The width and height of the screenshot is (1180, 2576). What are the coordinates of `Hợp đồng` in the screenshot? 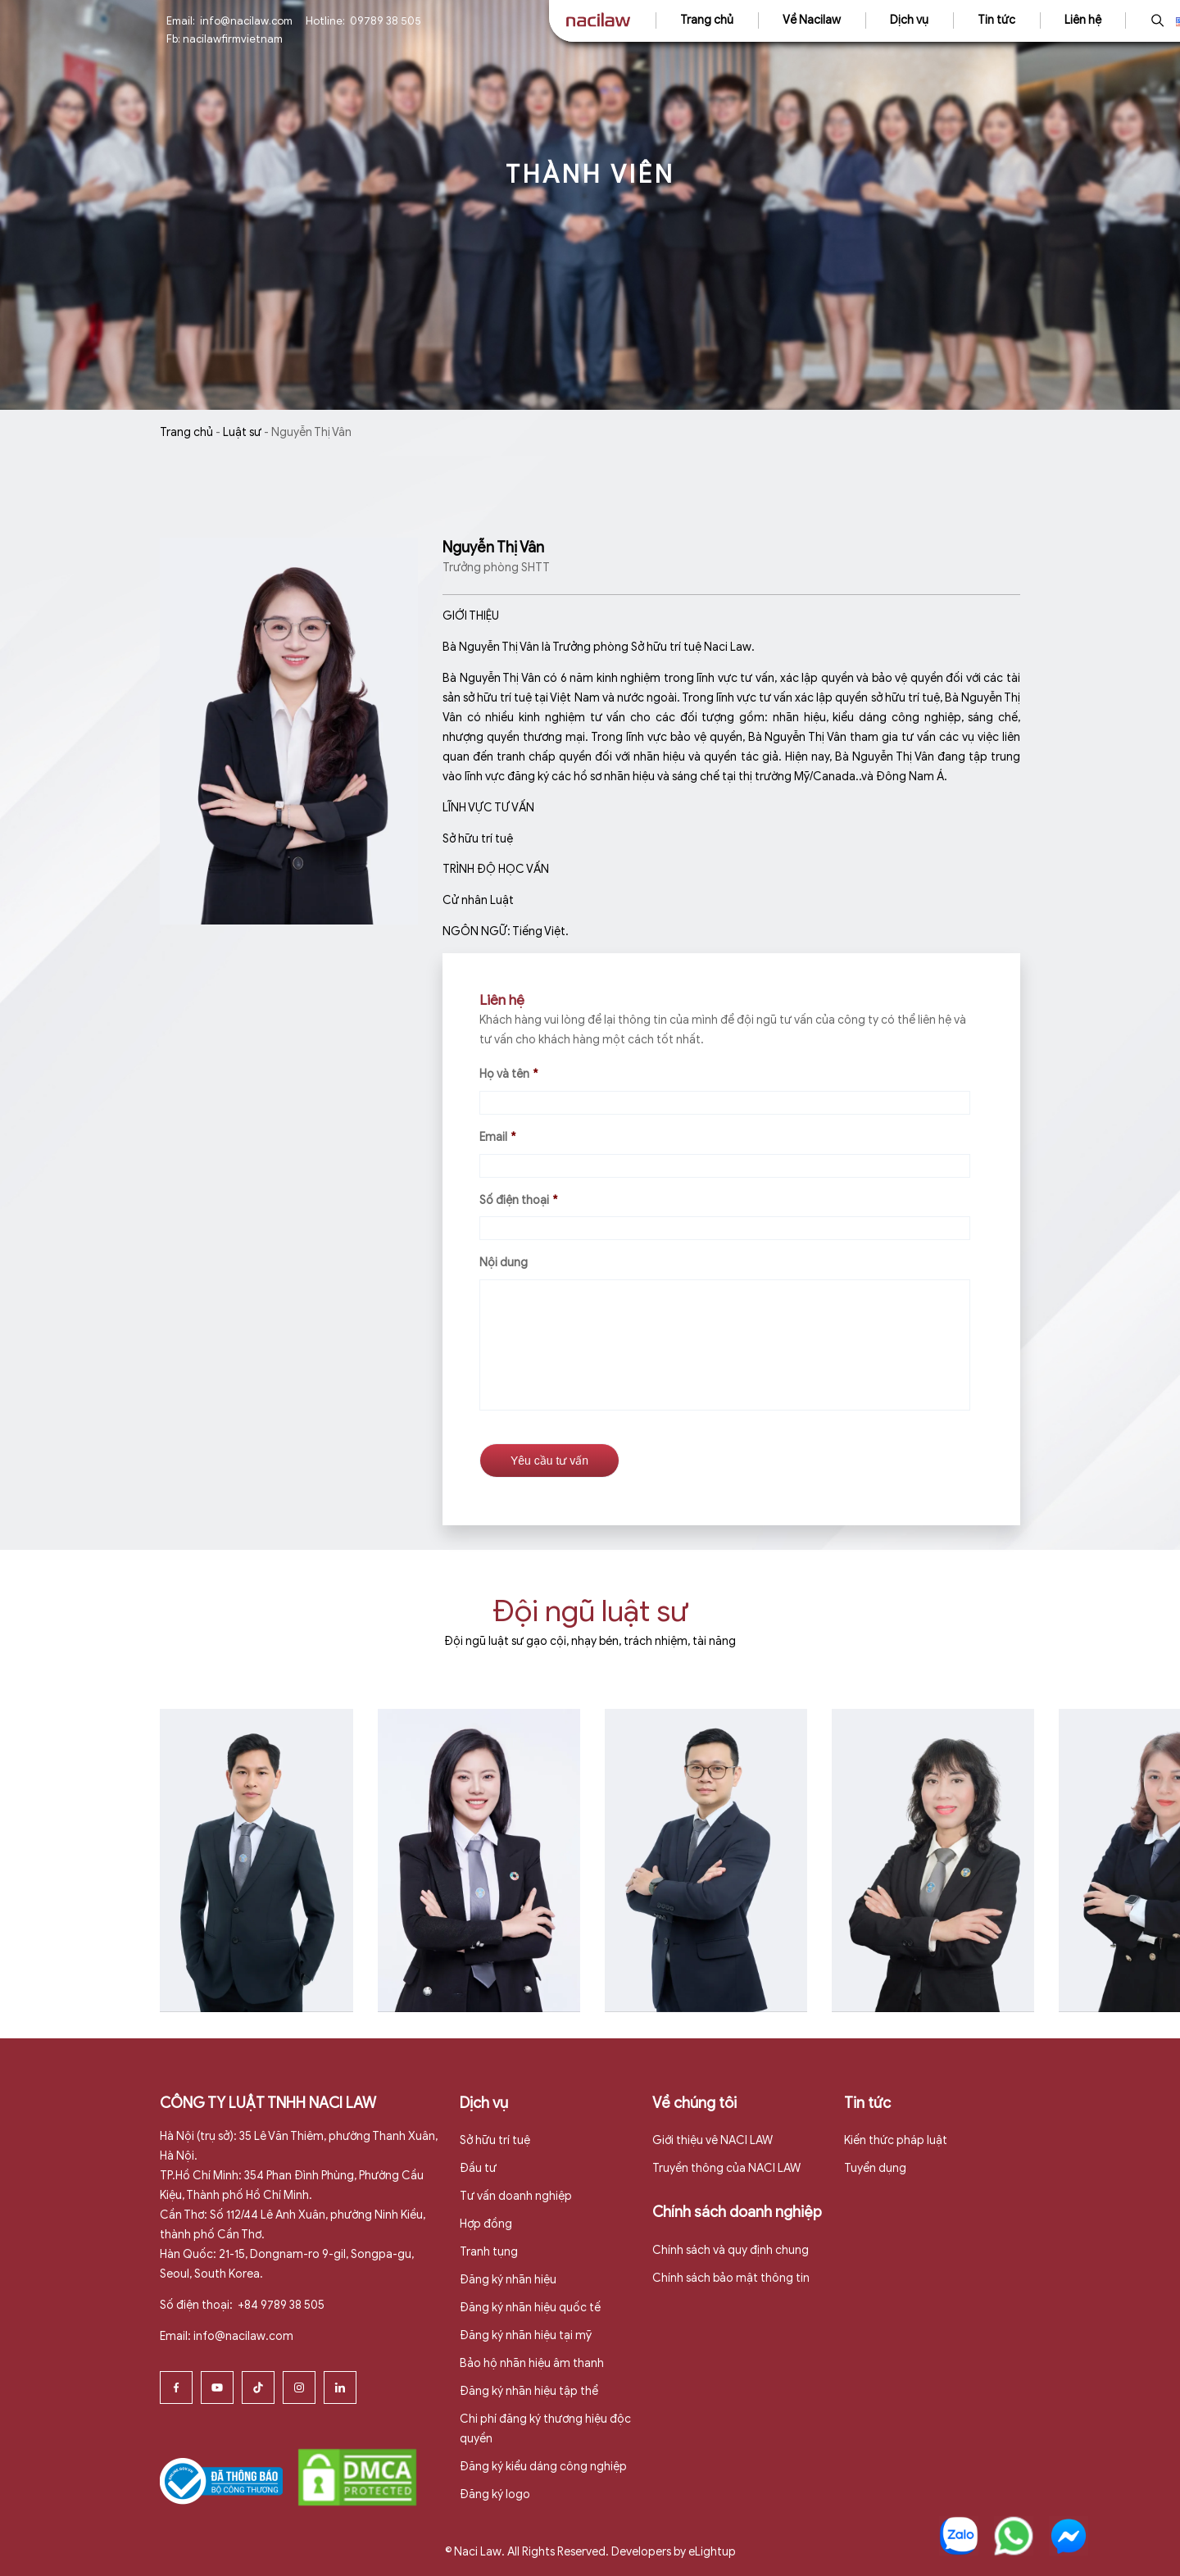 It's located at (486, 2222).